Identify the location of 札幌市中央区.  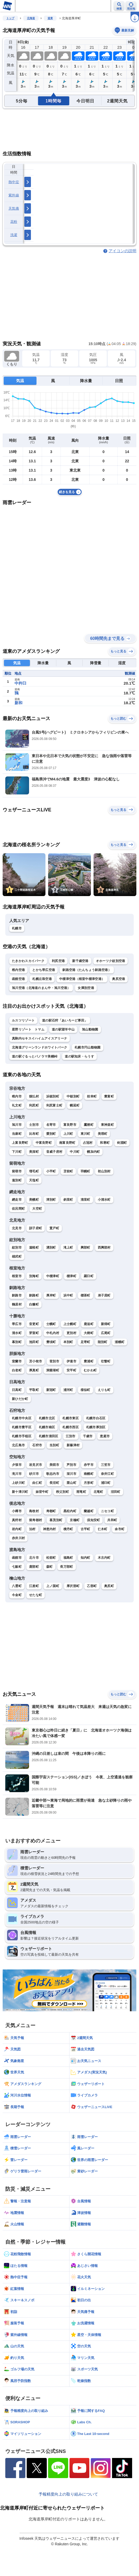
(21, 1418).